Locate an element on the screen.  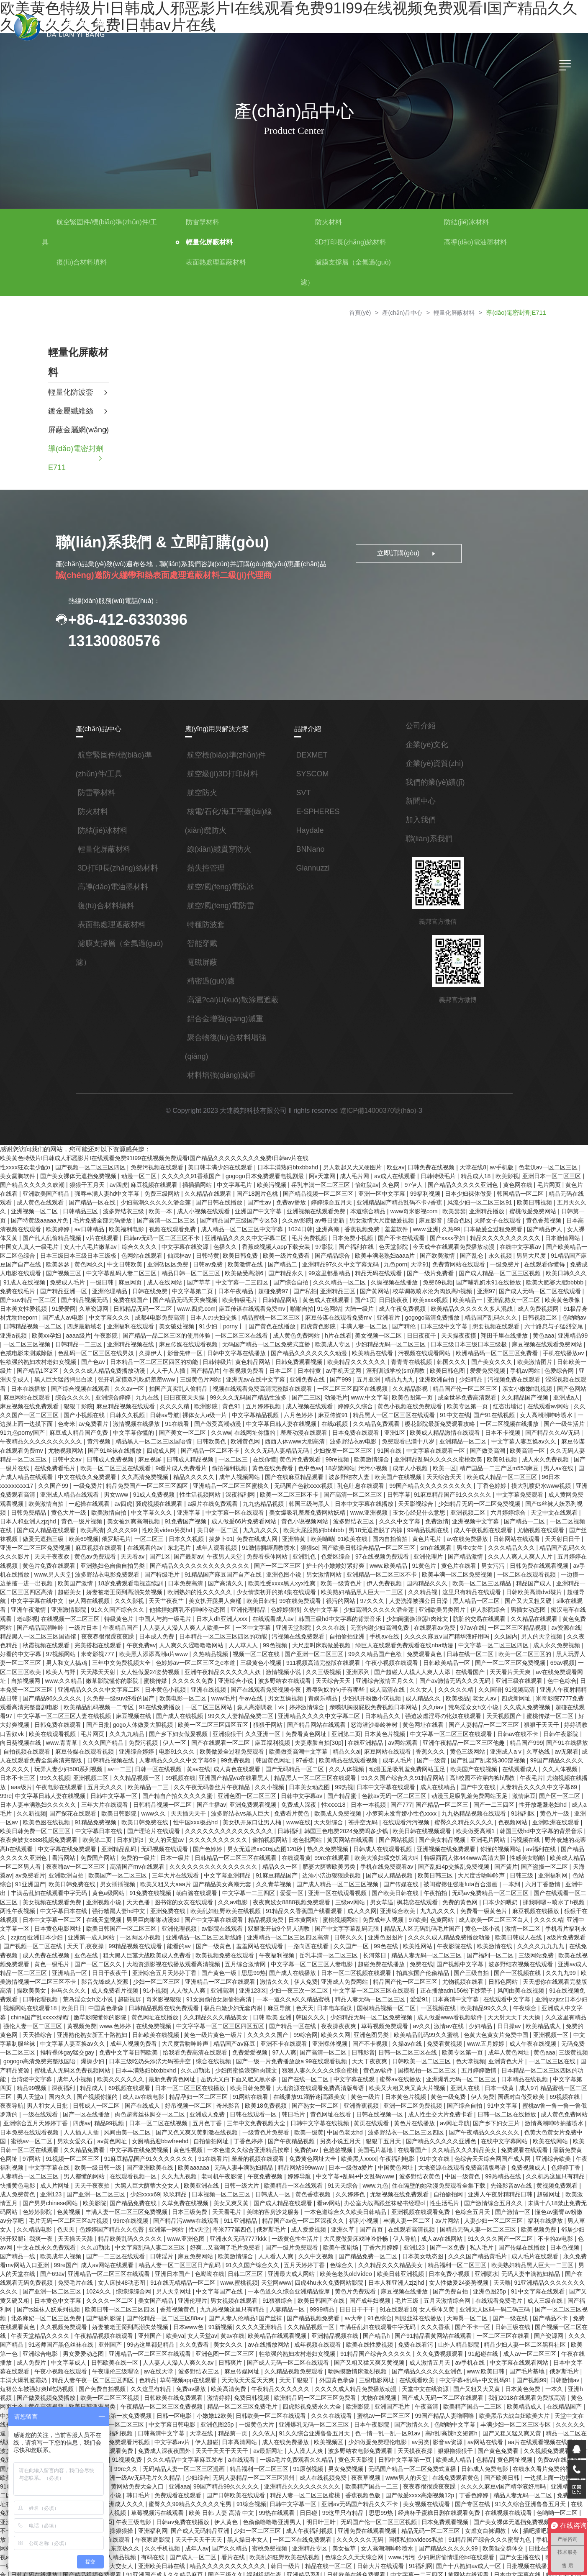
aaaa级片 is located at coordinates (63, 1324).